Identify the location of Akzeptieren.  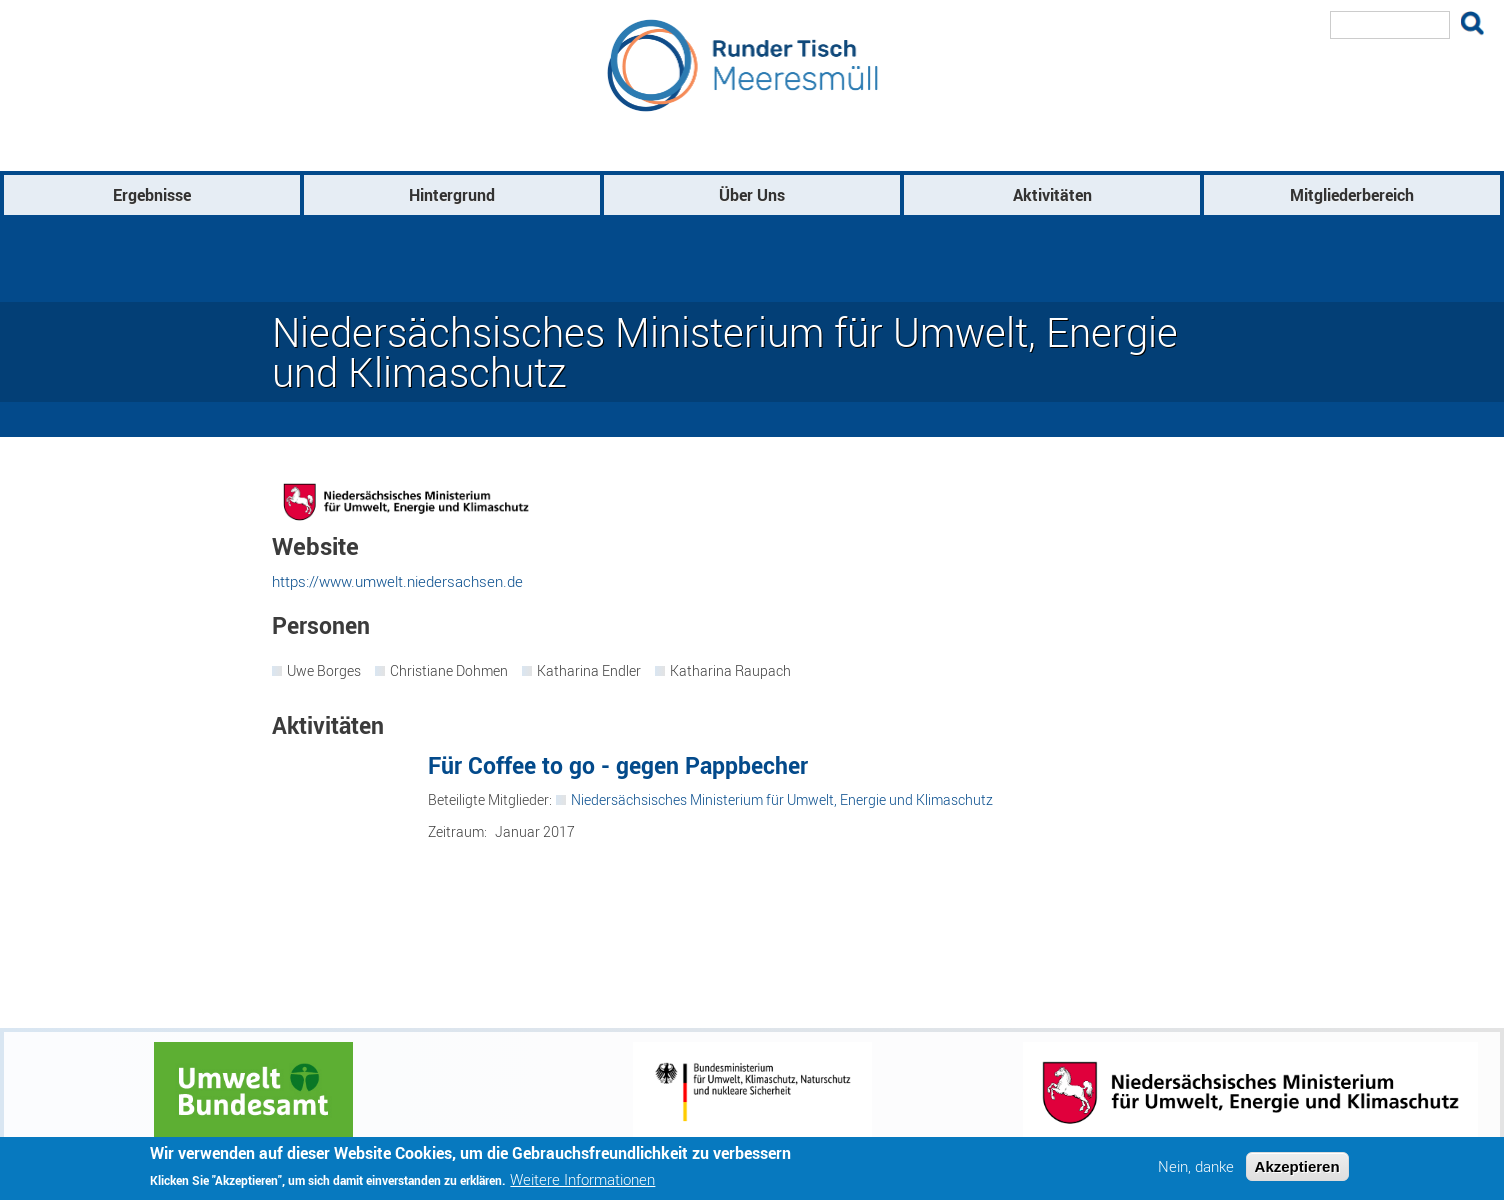
(1297, 1166).